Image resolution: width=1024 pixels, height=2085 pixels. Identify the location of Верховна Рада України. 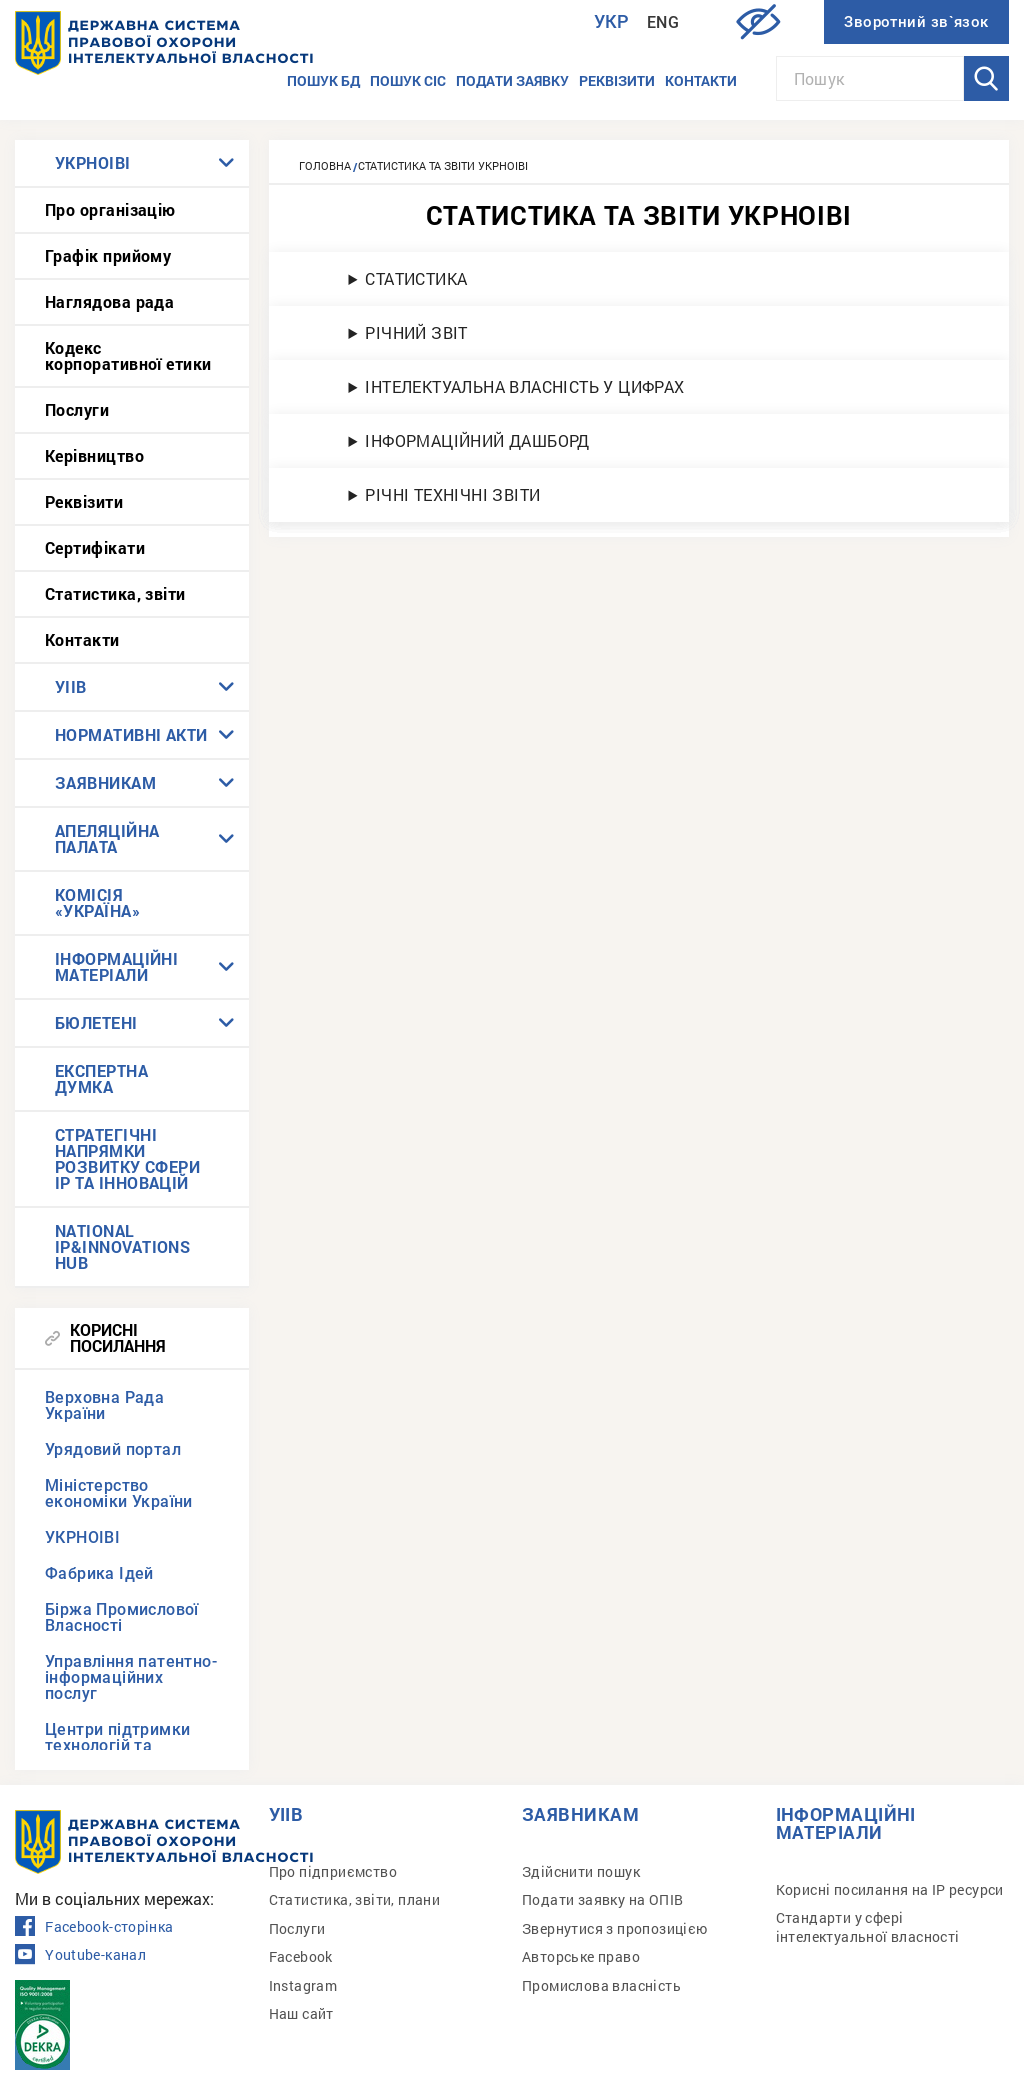
(104, 1405).